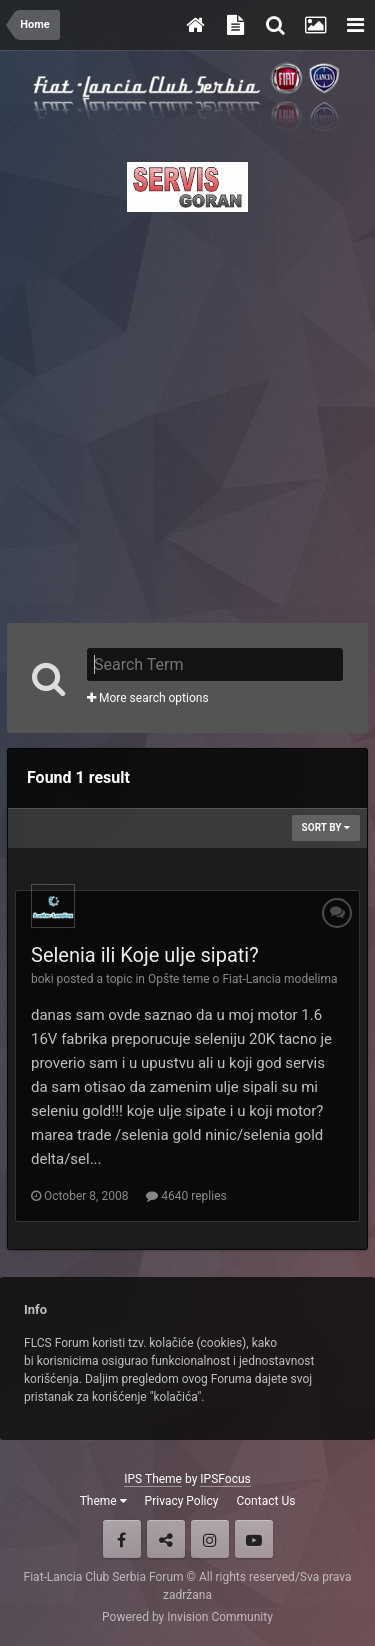  What do you see at coordinates (187, 411) in the screenshot?
I see `[Advertisement]` at bounding box center [187, 411].